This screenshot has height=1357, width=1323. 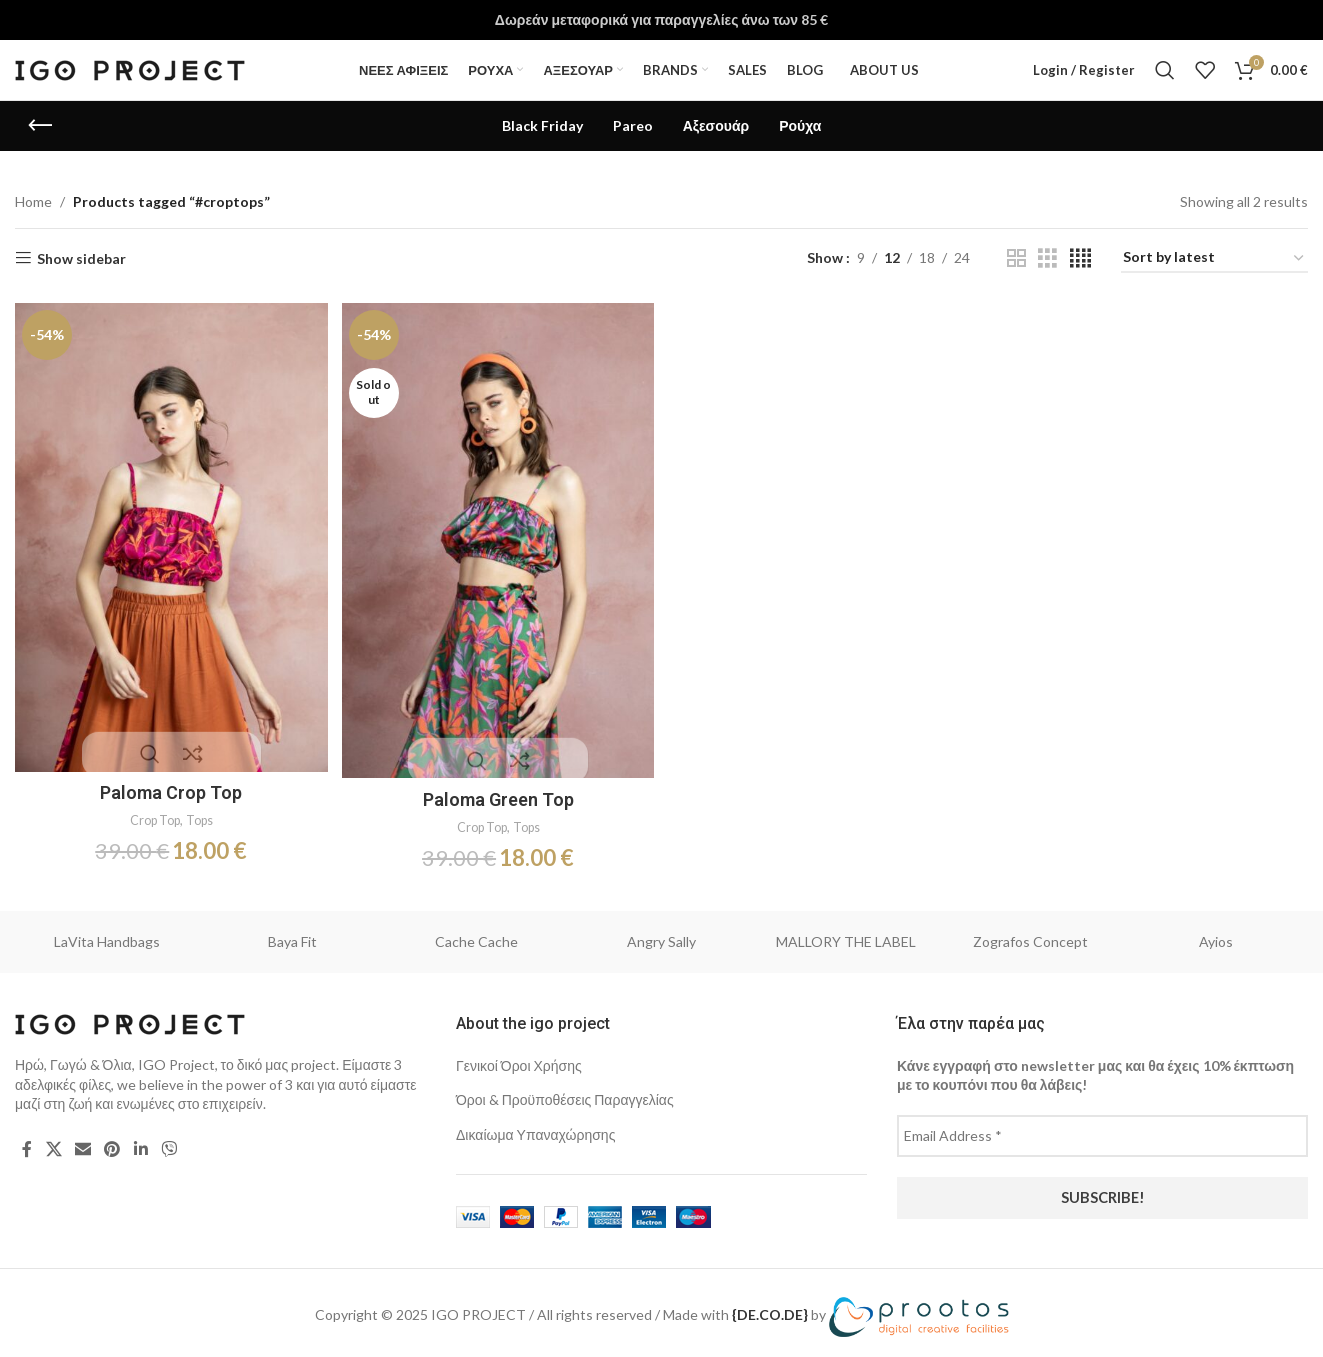 What do you see at coordinates (1165, 70) in the screenshot?
I see `[Search]` at bounding box center [1165, 70].